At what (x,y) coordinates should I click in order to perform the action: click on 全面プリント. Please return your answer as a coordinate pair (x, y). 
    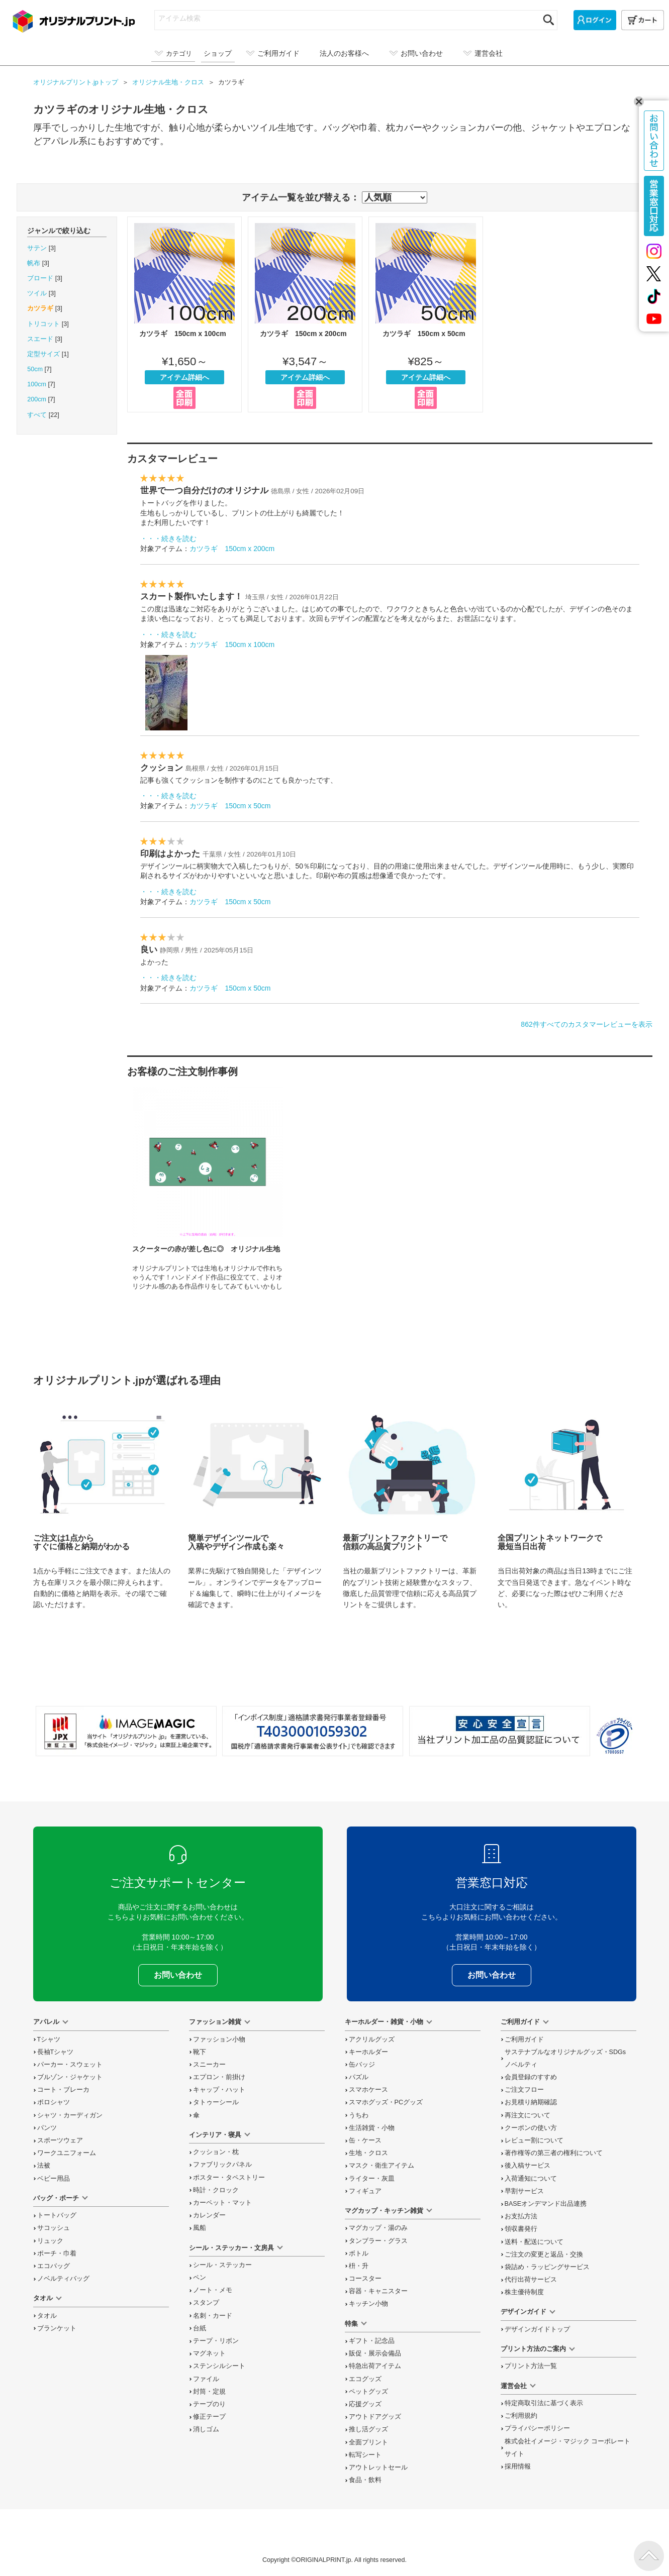
    Looking at the image, I should click on (368, 2442).